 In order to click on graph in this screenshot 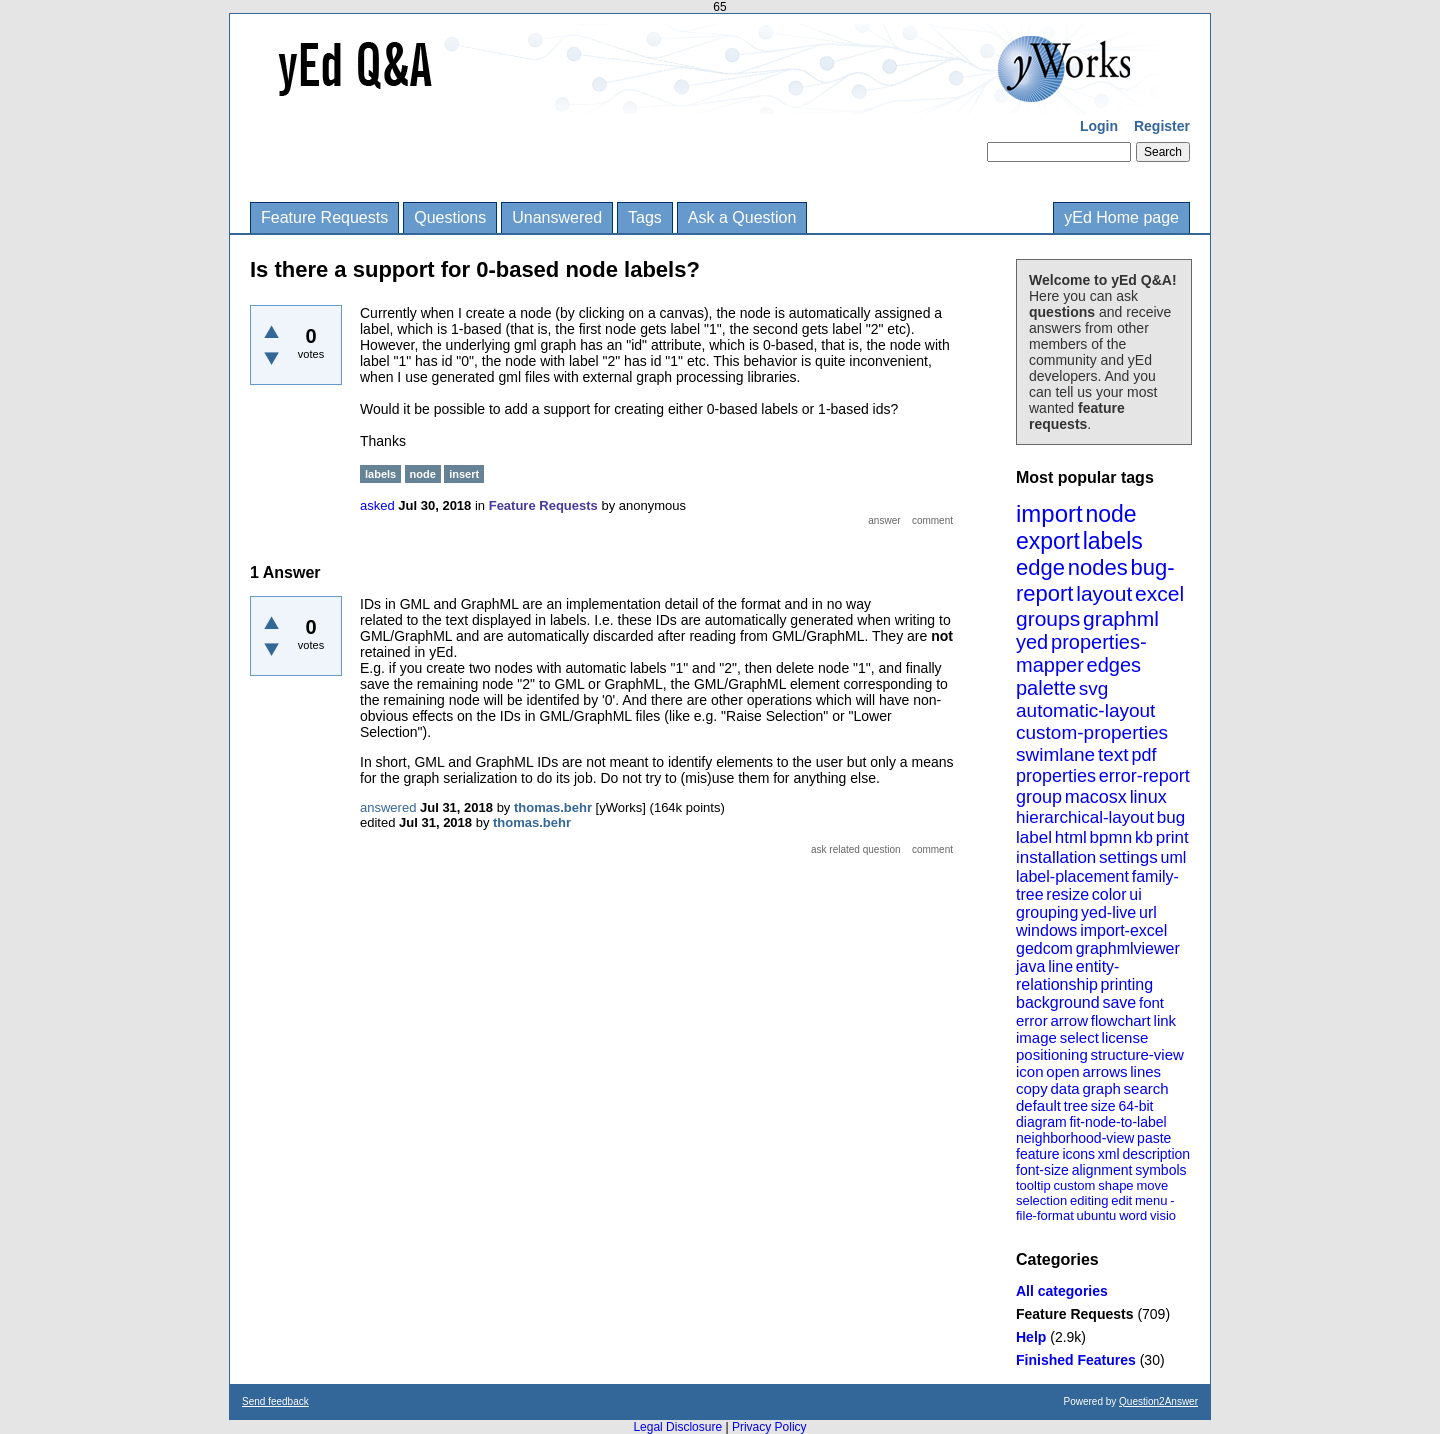, I will do `click(1101, 1088)`.